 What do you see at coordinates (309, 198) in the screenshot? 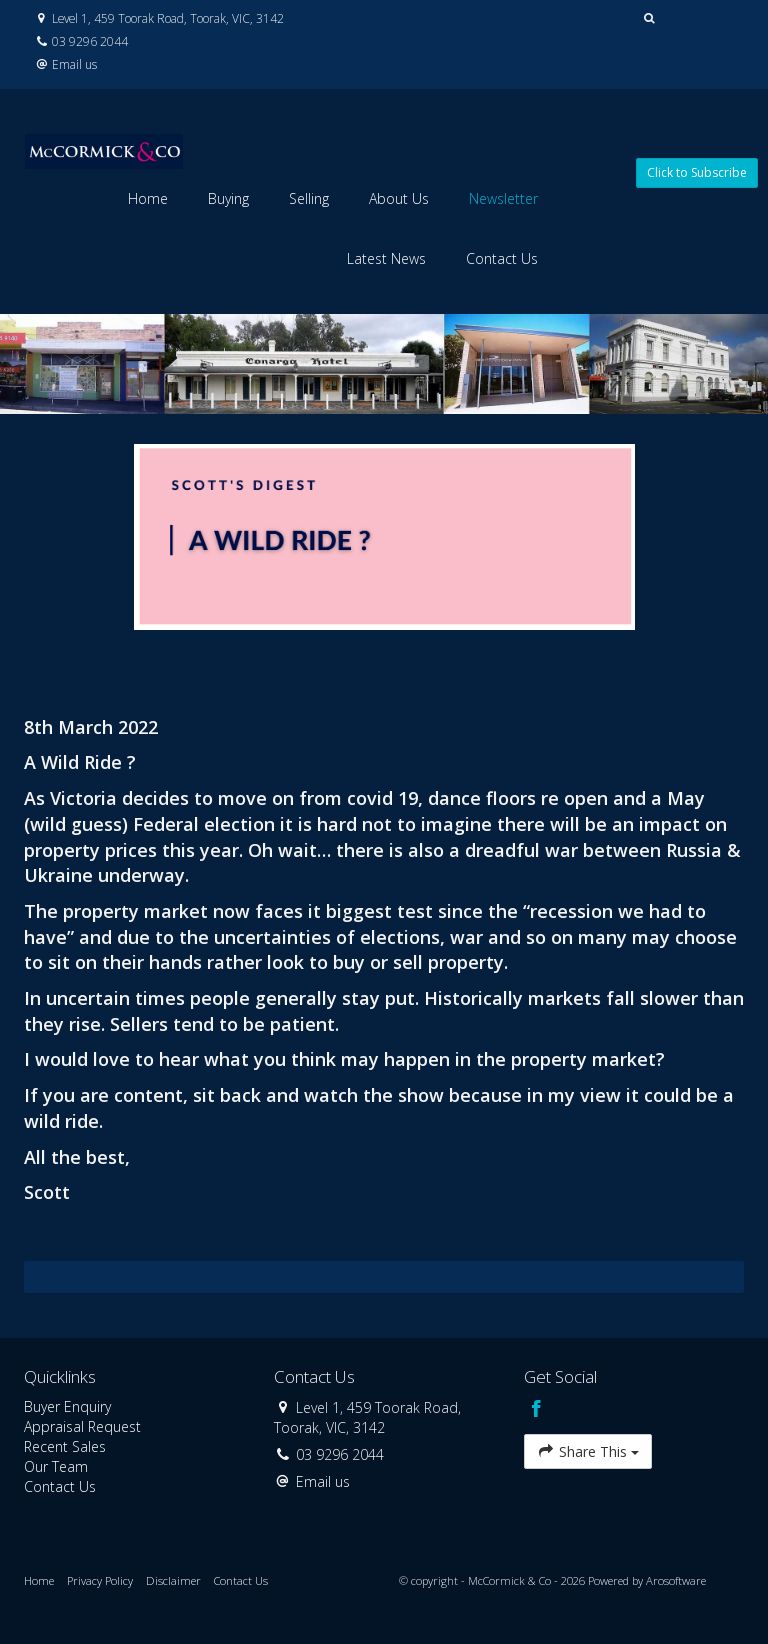
I see `Selling` at bounding box center [309, 198].